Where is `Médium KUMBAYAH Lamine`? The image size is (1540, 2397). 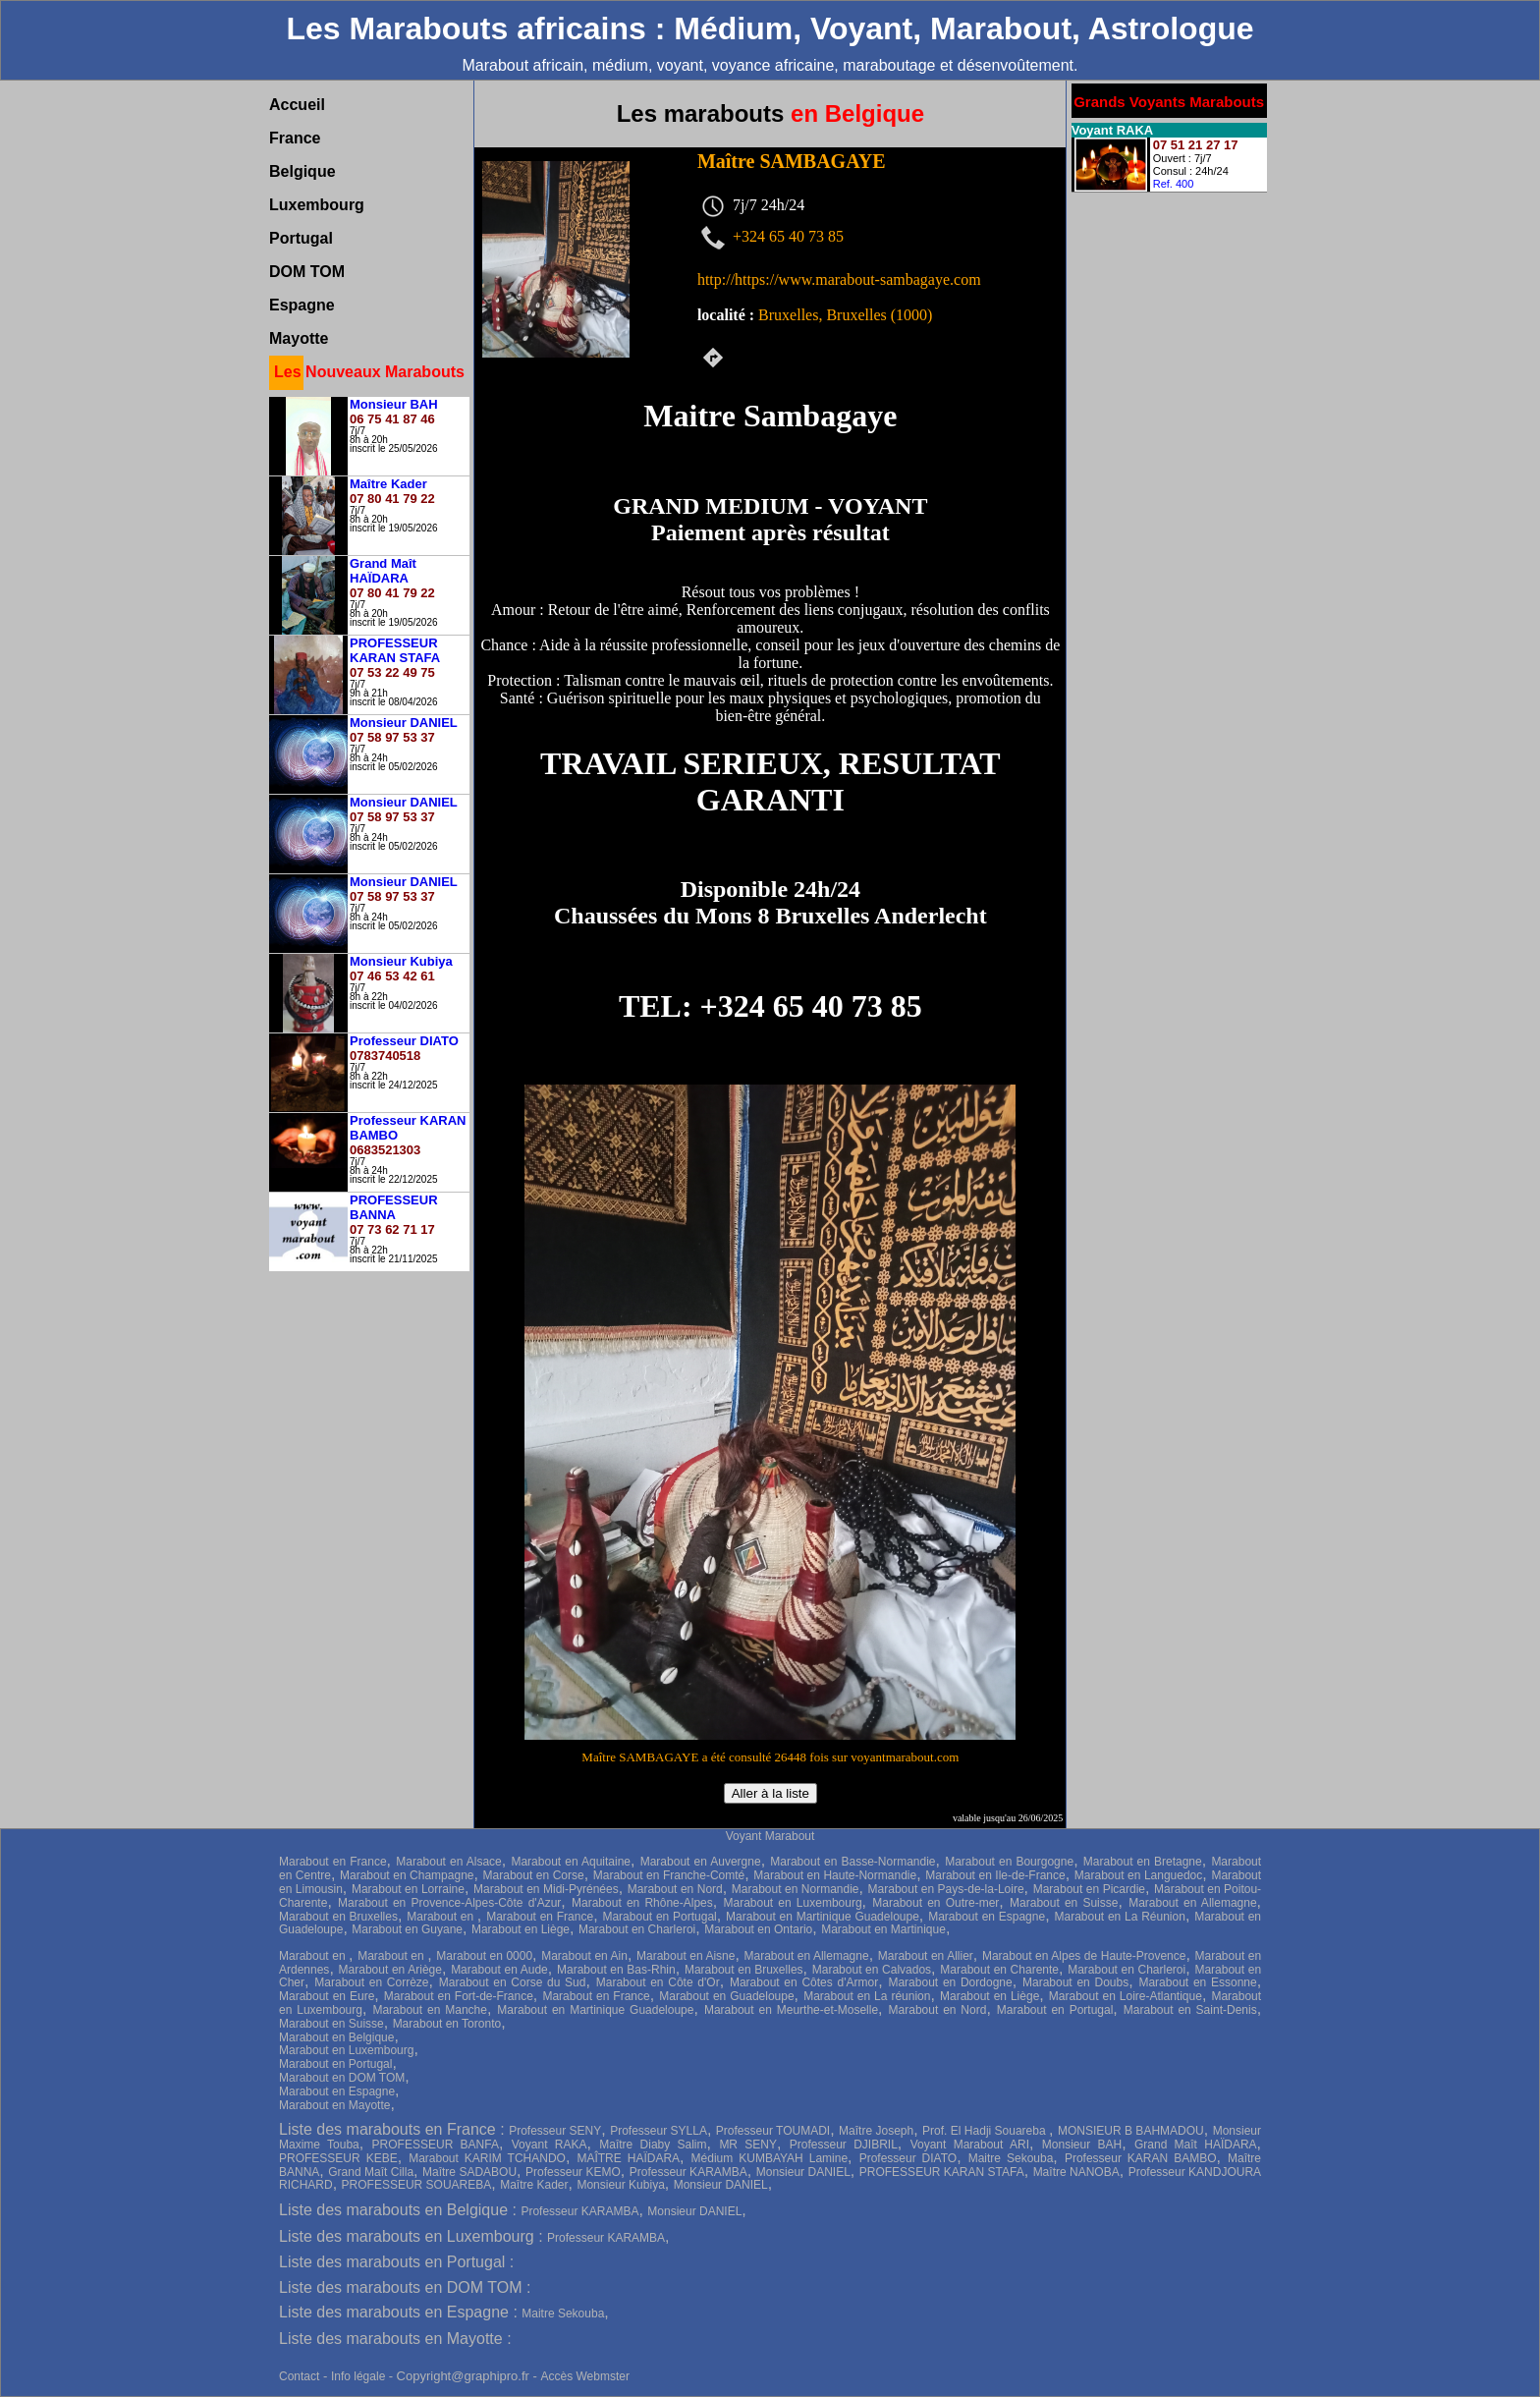 Médium KUMBAYAH Lamine is located at coordinates (770, 2158).